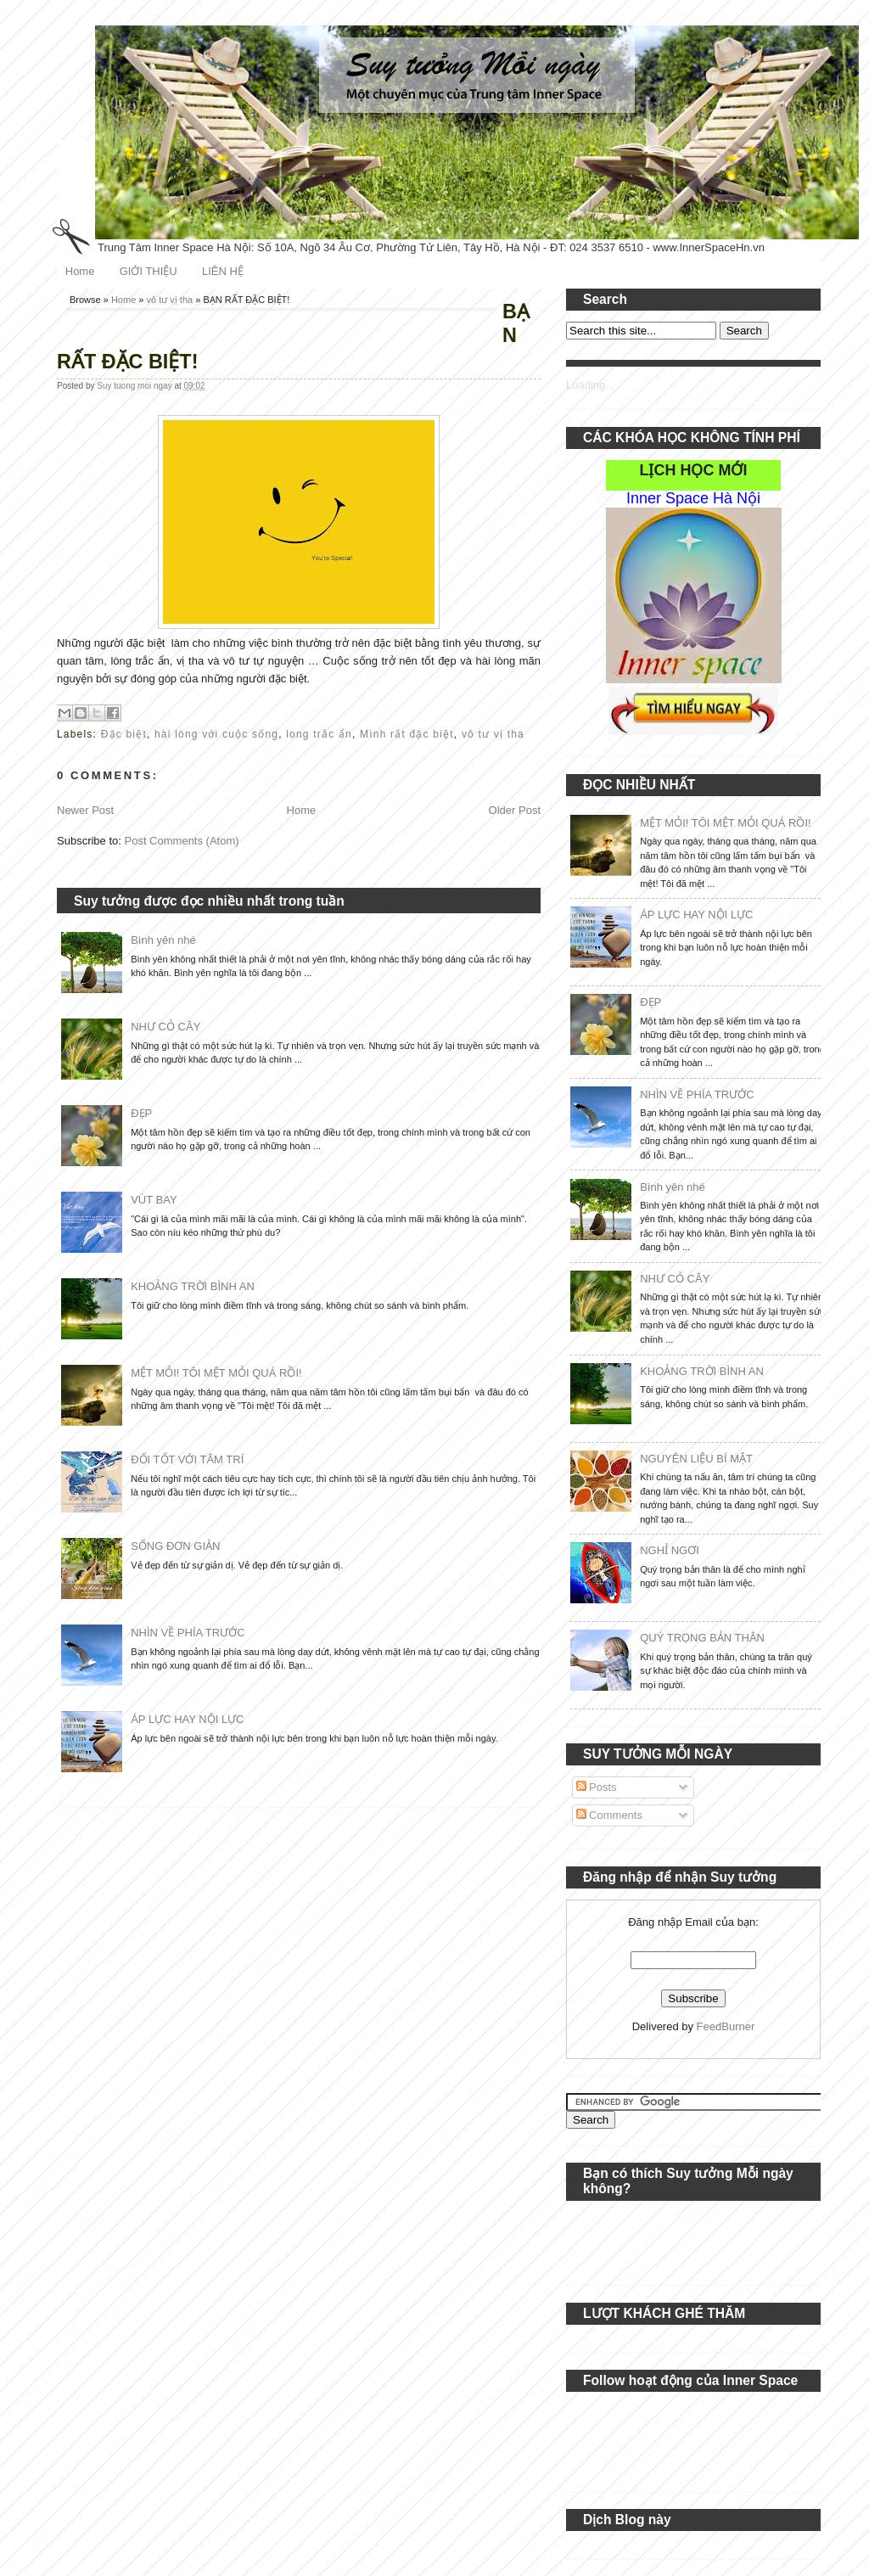  What do you see at coordinates (85, 810) in the screenshot?
I see `Newer Post` at bounding box center [85, 810].